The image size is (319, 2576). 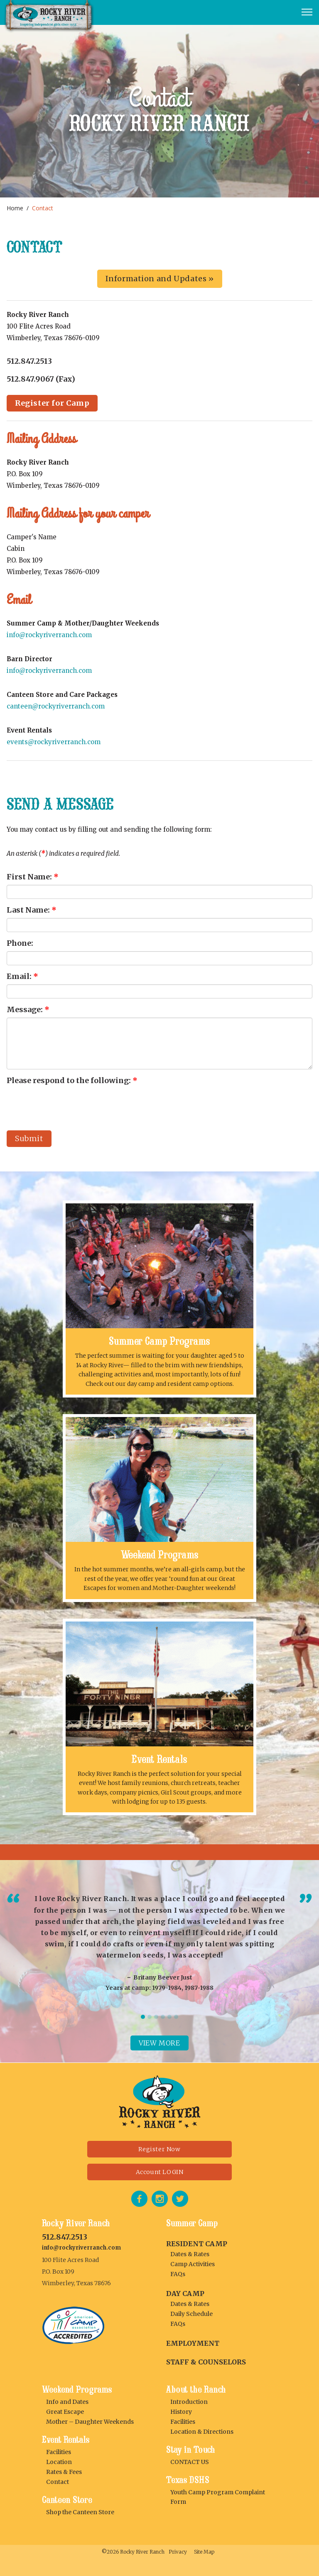 I want to click on Register for Camp, so click(x=52, y=403).